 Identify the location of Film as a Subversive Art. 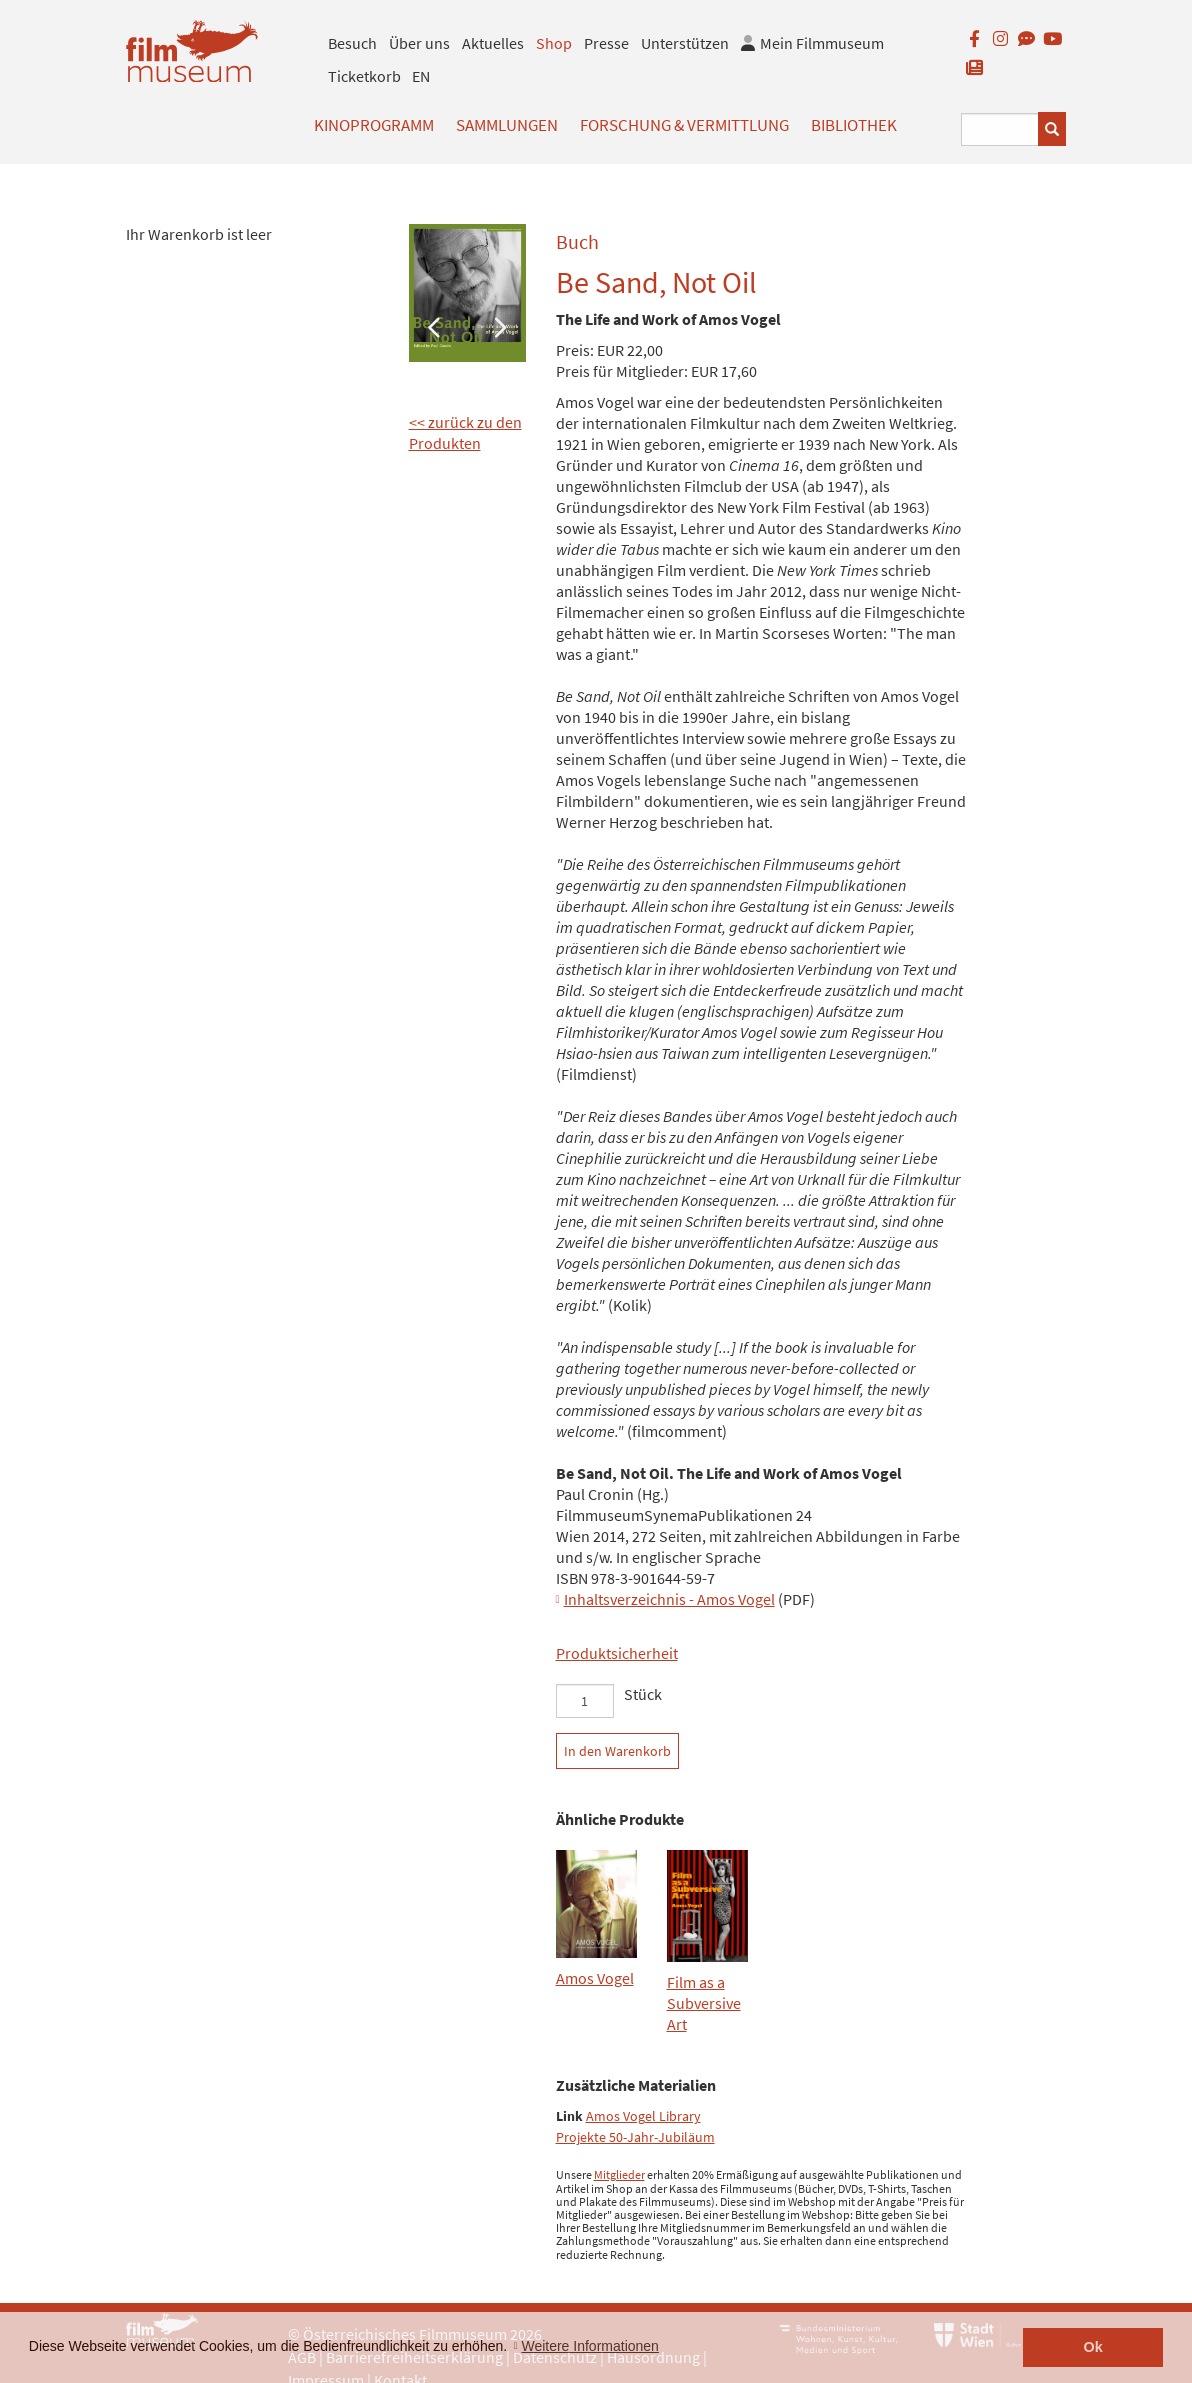
(704, 2003).